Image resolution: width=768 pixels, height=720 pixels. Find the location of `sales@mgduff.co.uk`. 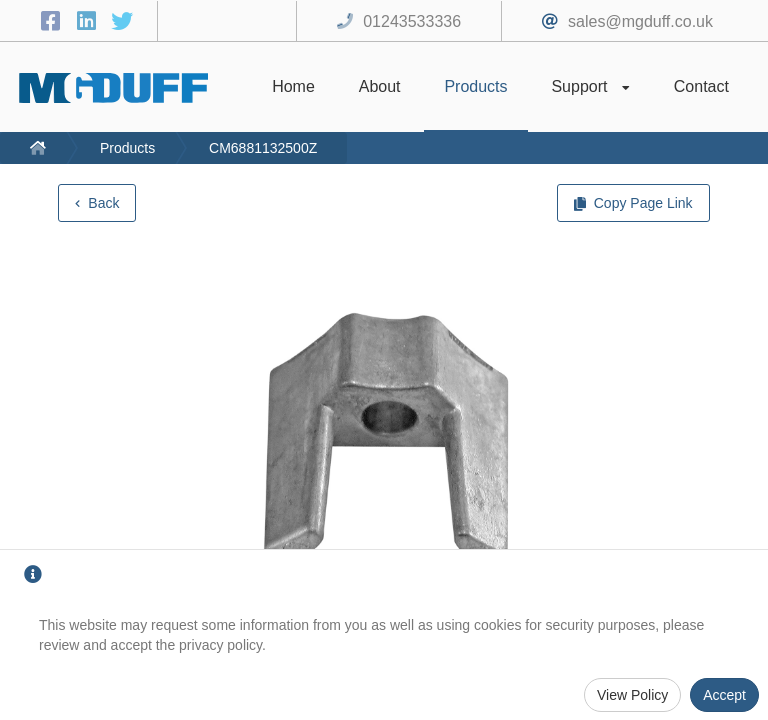

sales@mgduff.co.uk is located at coordinates (640, 21).